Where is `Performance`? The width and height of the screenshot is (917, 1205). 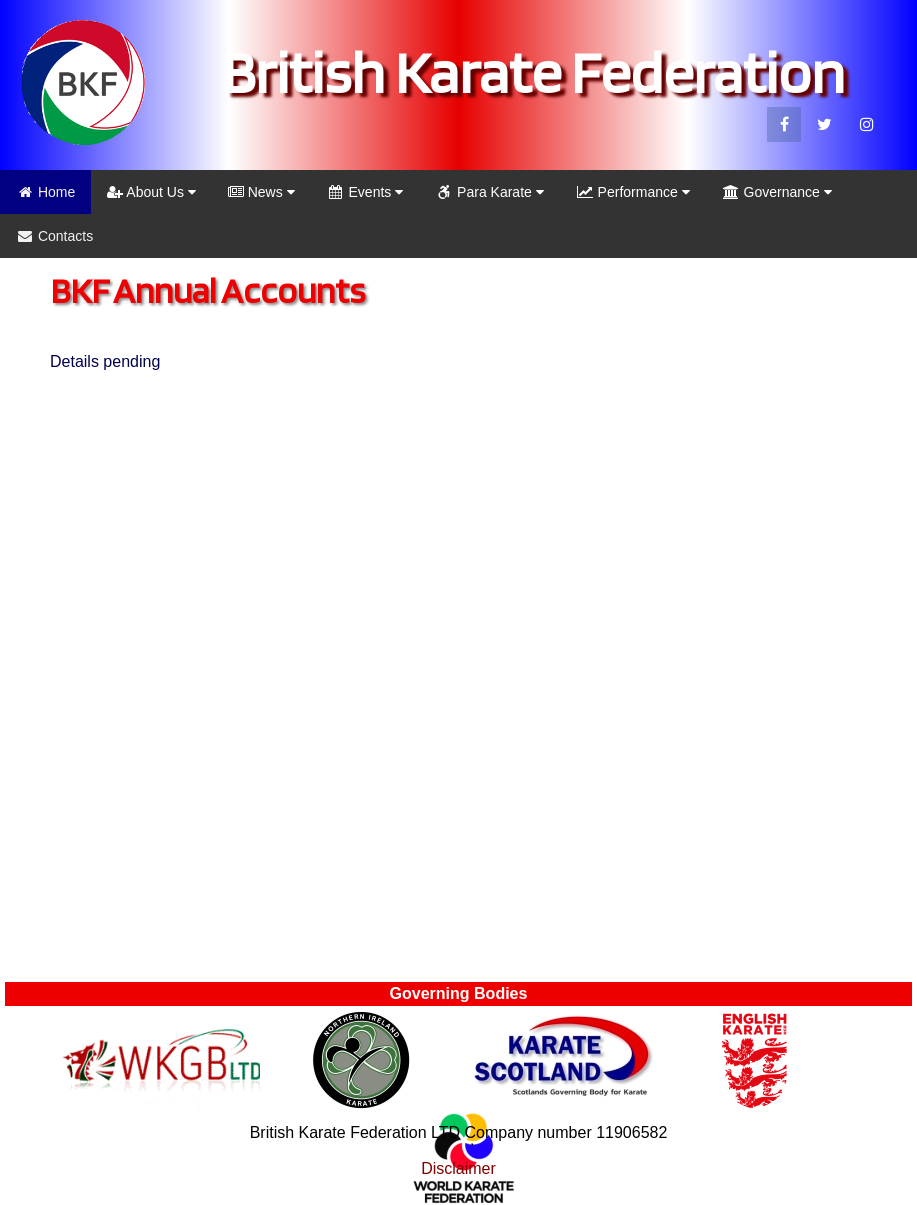
Performance is located at coordinates (633, 192).